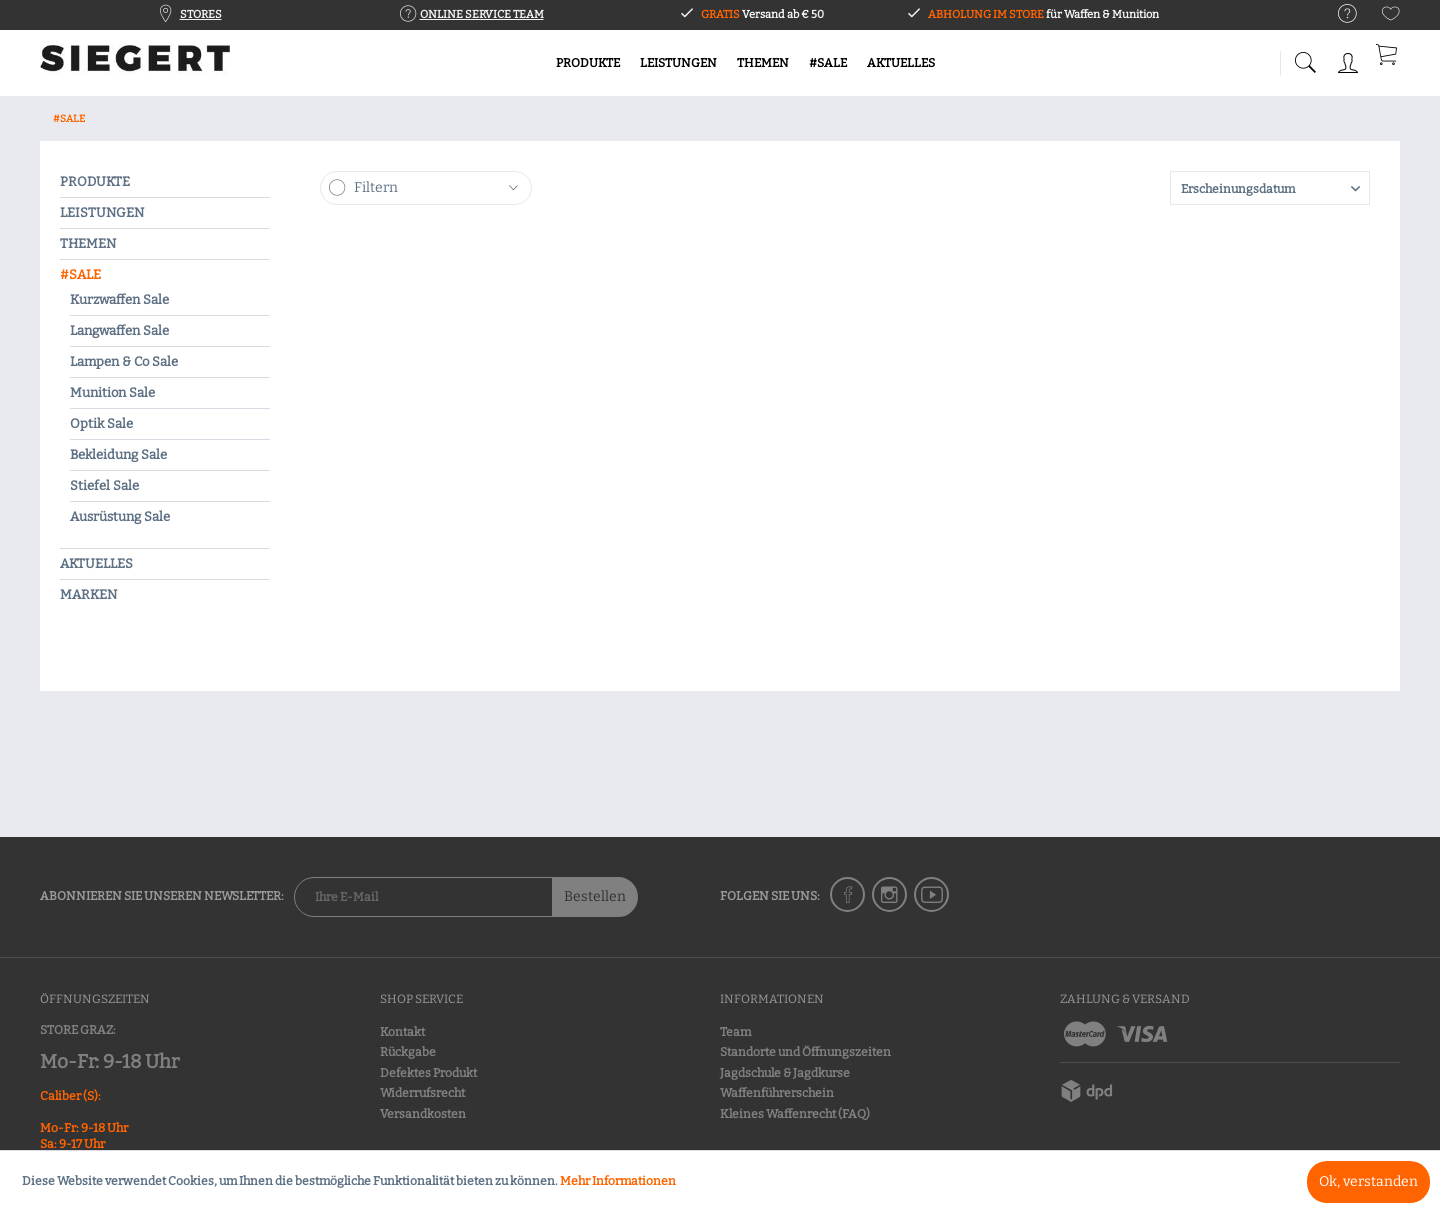  I want to click on Stiefel Sale, so click(104, 485).